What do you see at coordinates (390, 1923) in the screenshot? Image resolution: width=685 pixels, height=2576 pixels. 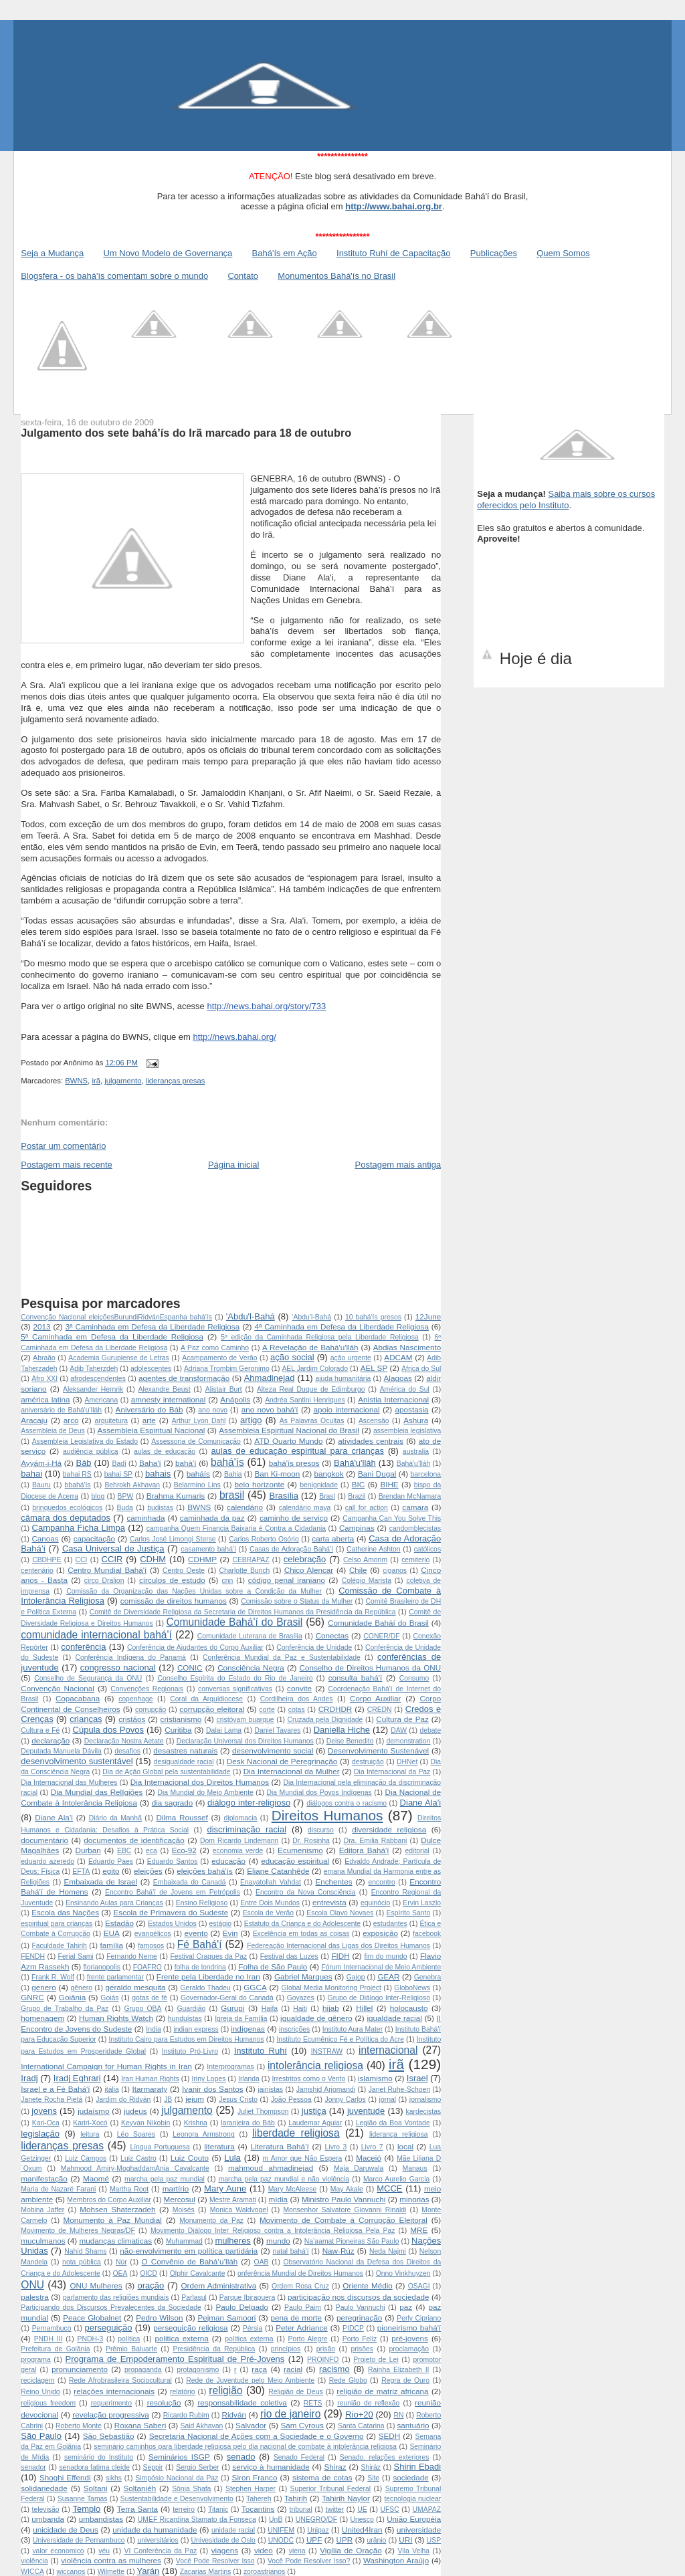 I see `estudantes` at bounding box center [390, 1923].